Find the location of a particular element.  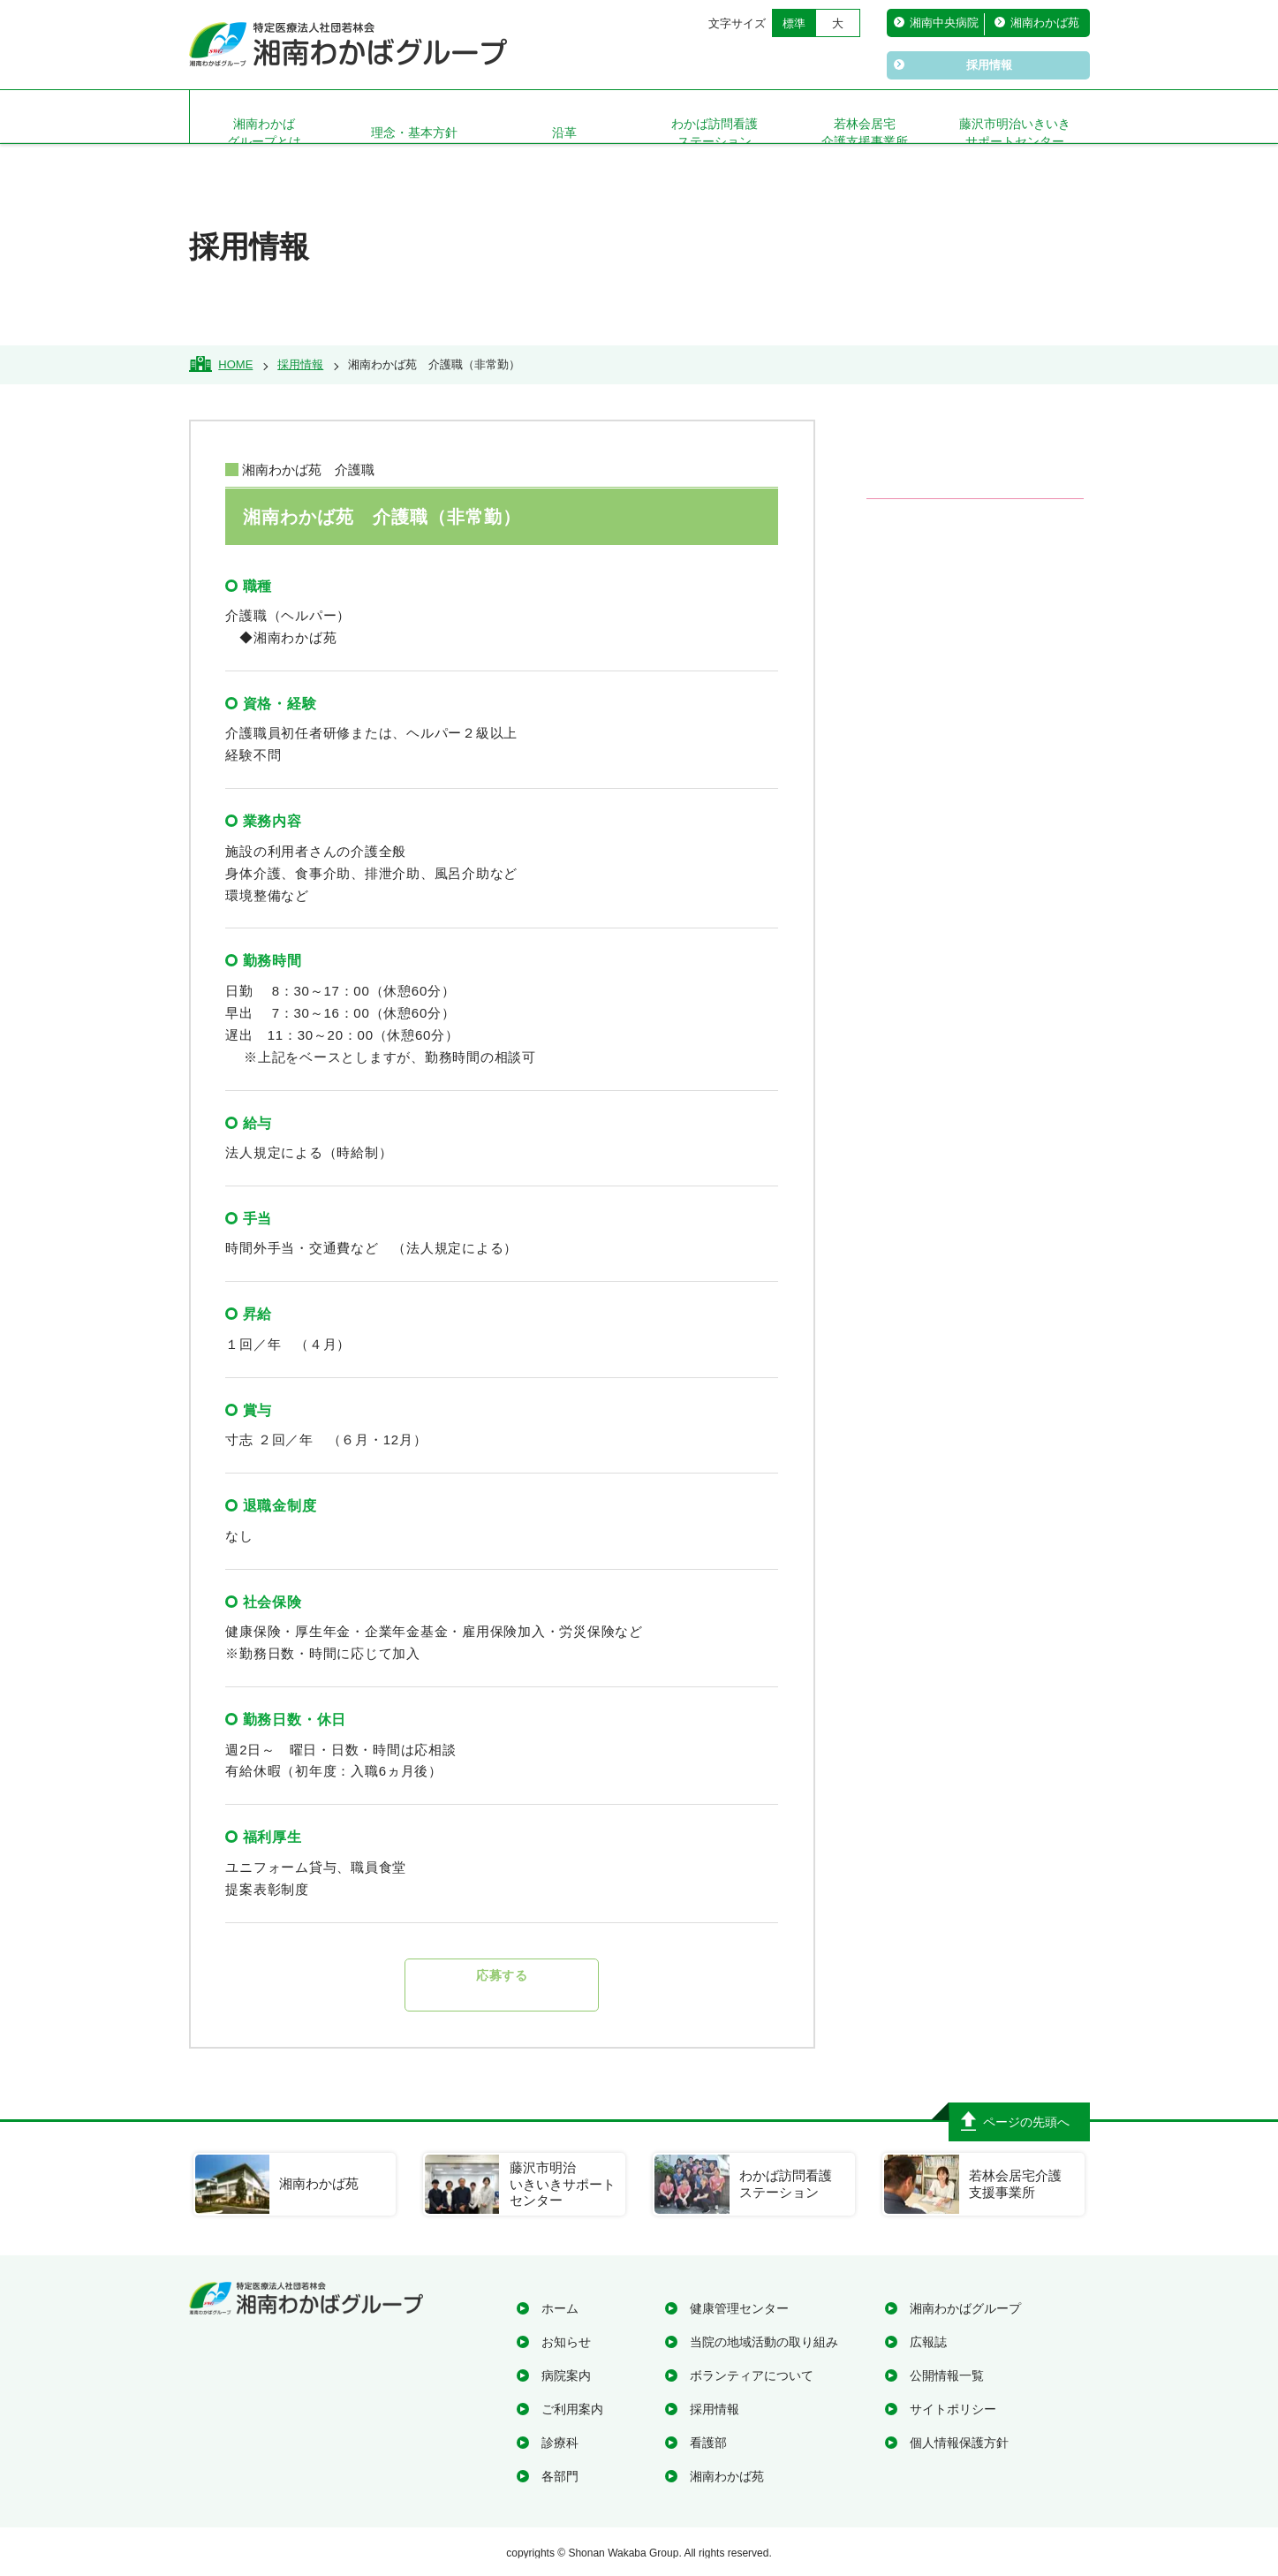

広報誌 is located at coordinates (928, 2342).